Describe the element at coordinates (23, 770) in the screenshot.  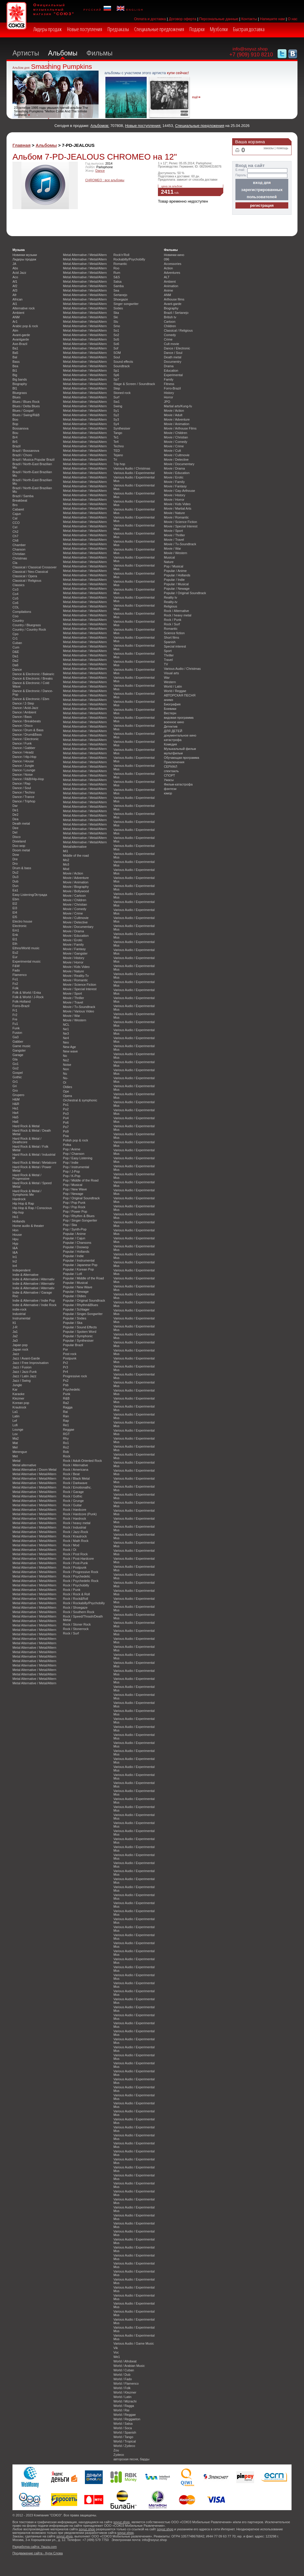
I see `Dance / Lounge` at that location.